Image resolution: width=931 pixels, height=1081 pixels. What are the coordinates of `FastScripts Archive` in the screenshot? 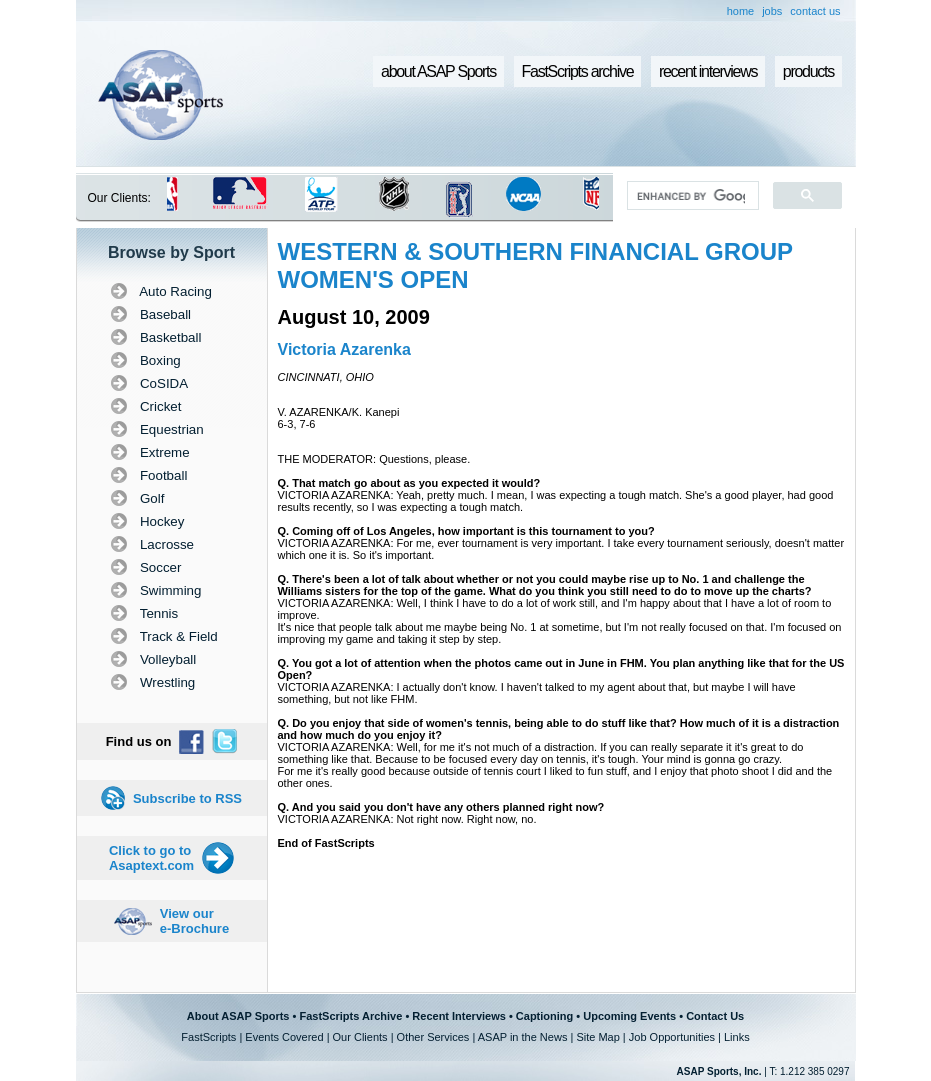 It's located at (350, 1016).